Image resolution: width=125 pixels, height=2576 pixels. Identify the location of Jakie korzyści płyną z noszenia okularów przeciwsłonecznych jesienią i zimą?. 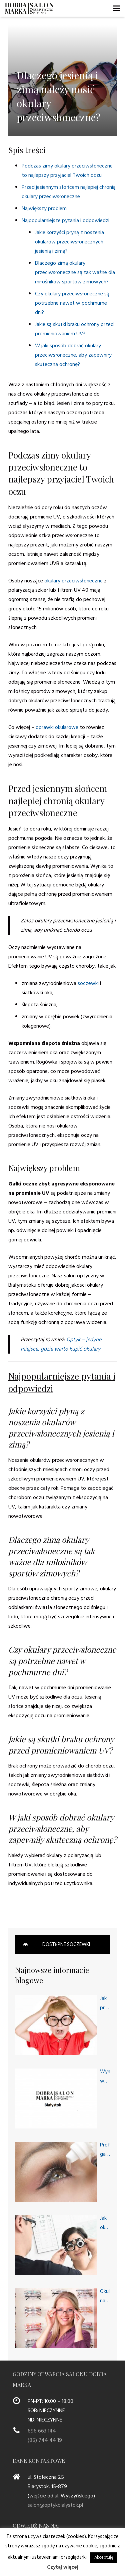
(69, 241).